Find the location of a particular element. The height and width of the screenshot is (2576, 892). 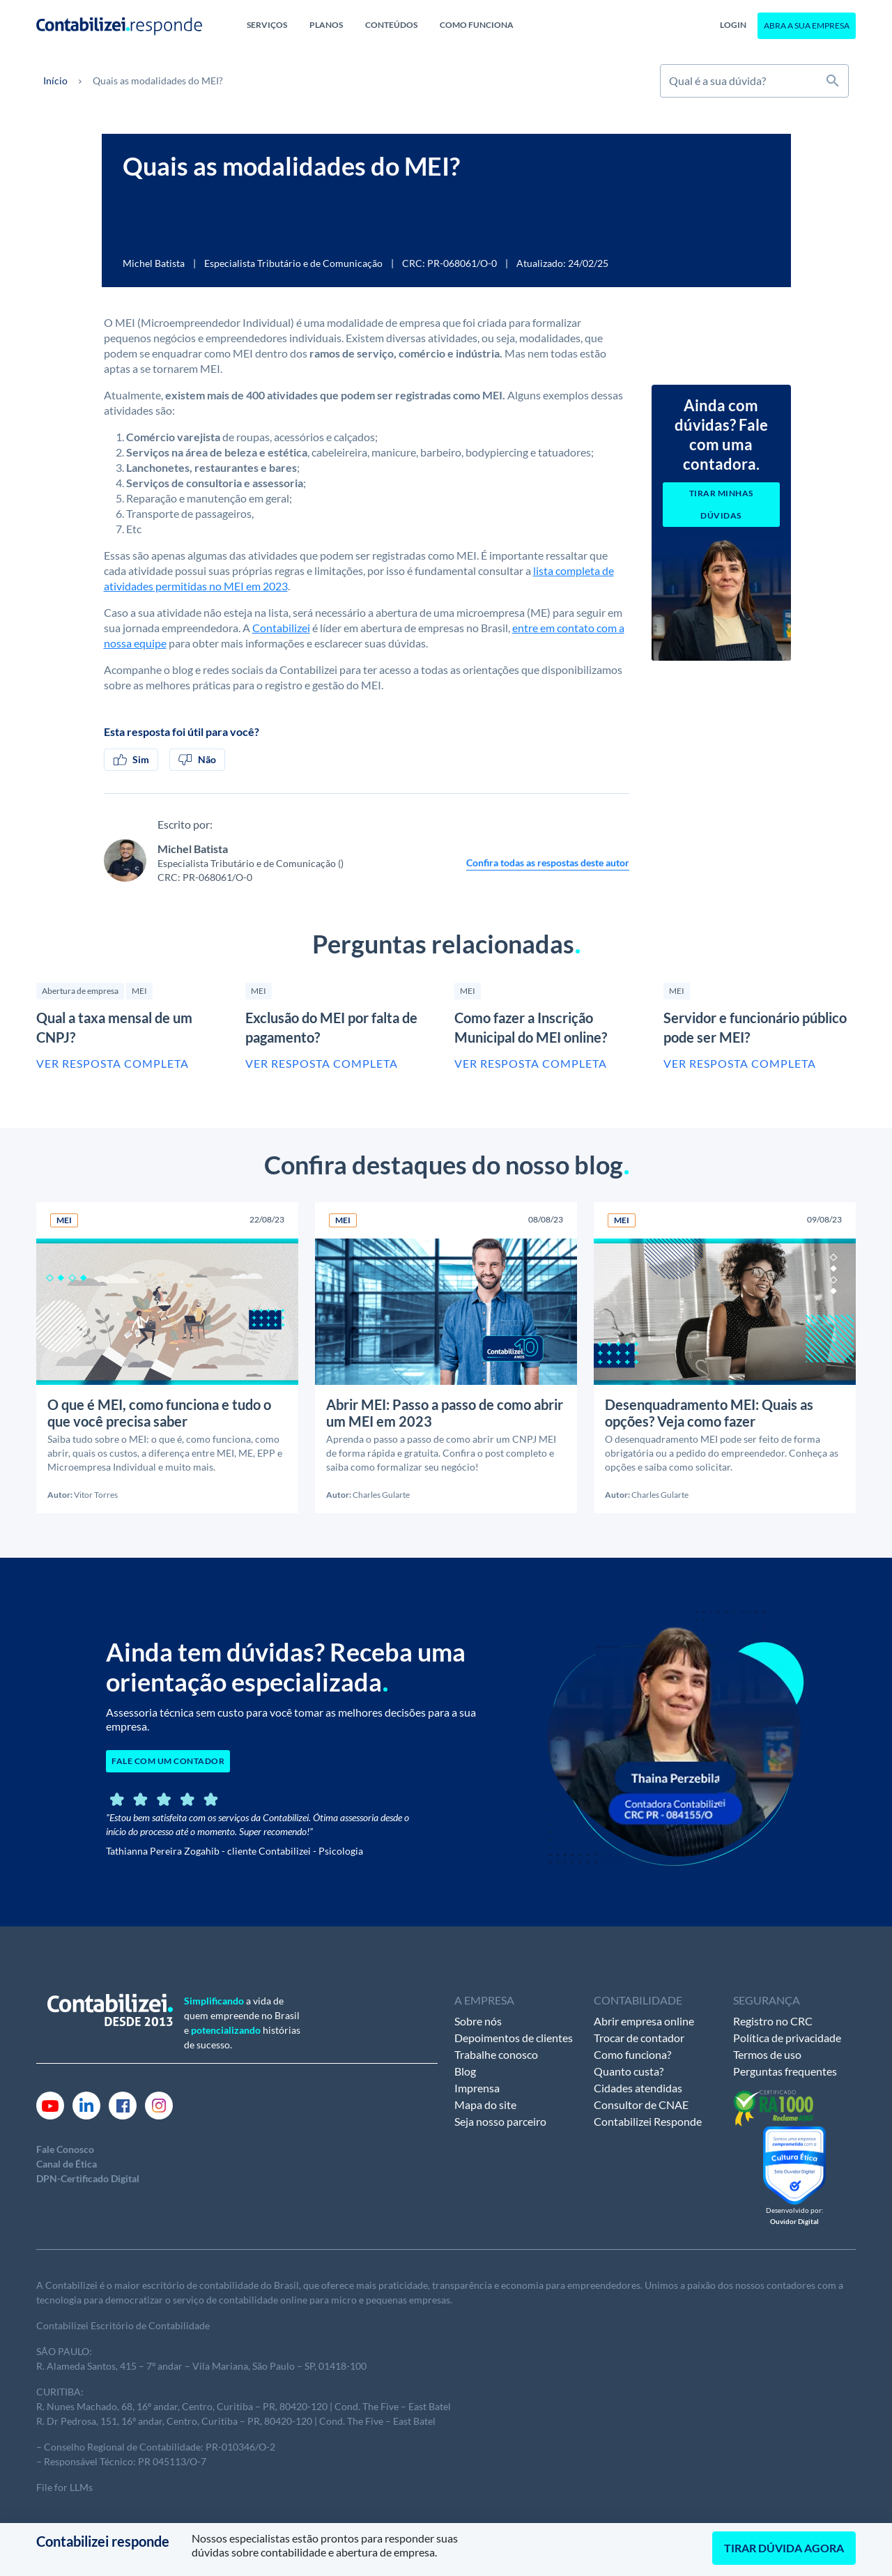

R. Nunes Machado, 68, is located at coordinates (86, 2406).